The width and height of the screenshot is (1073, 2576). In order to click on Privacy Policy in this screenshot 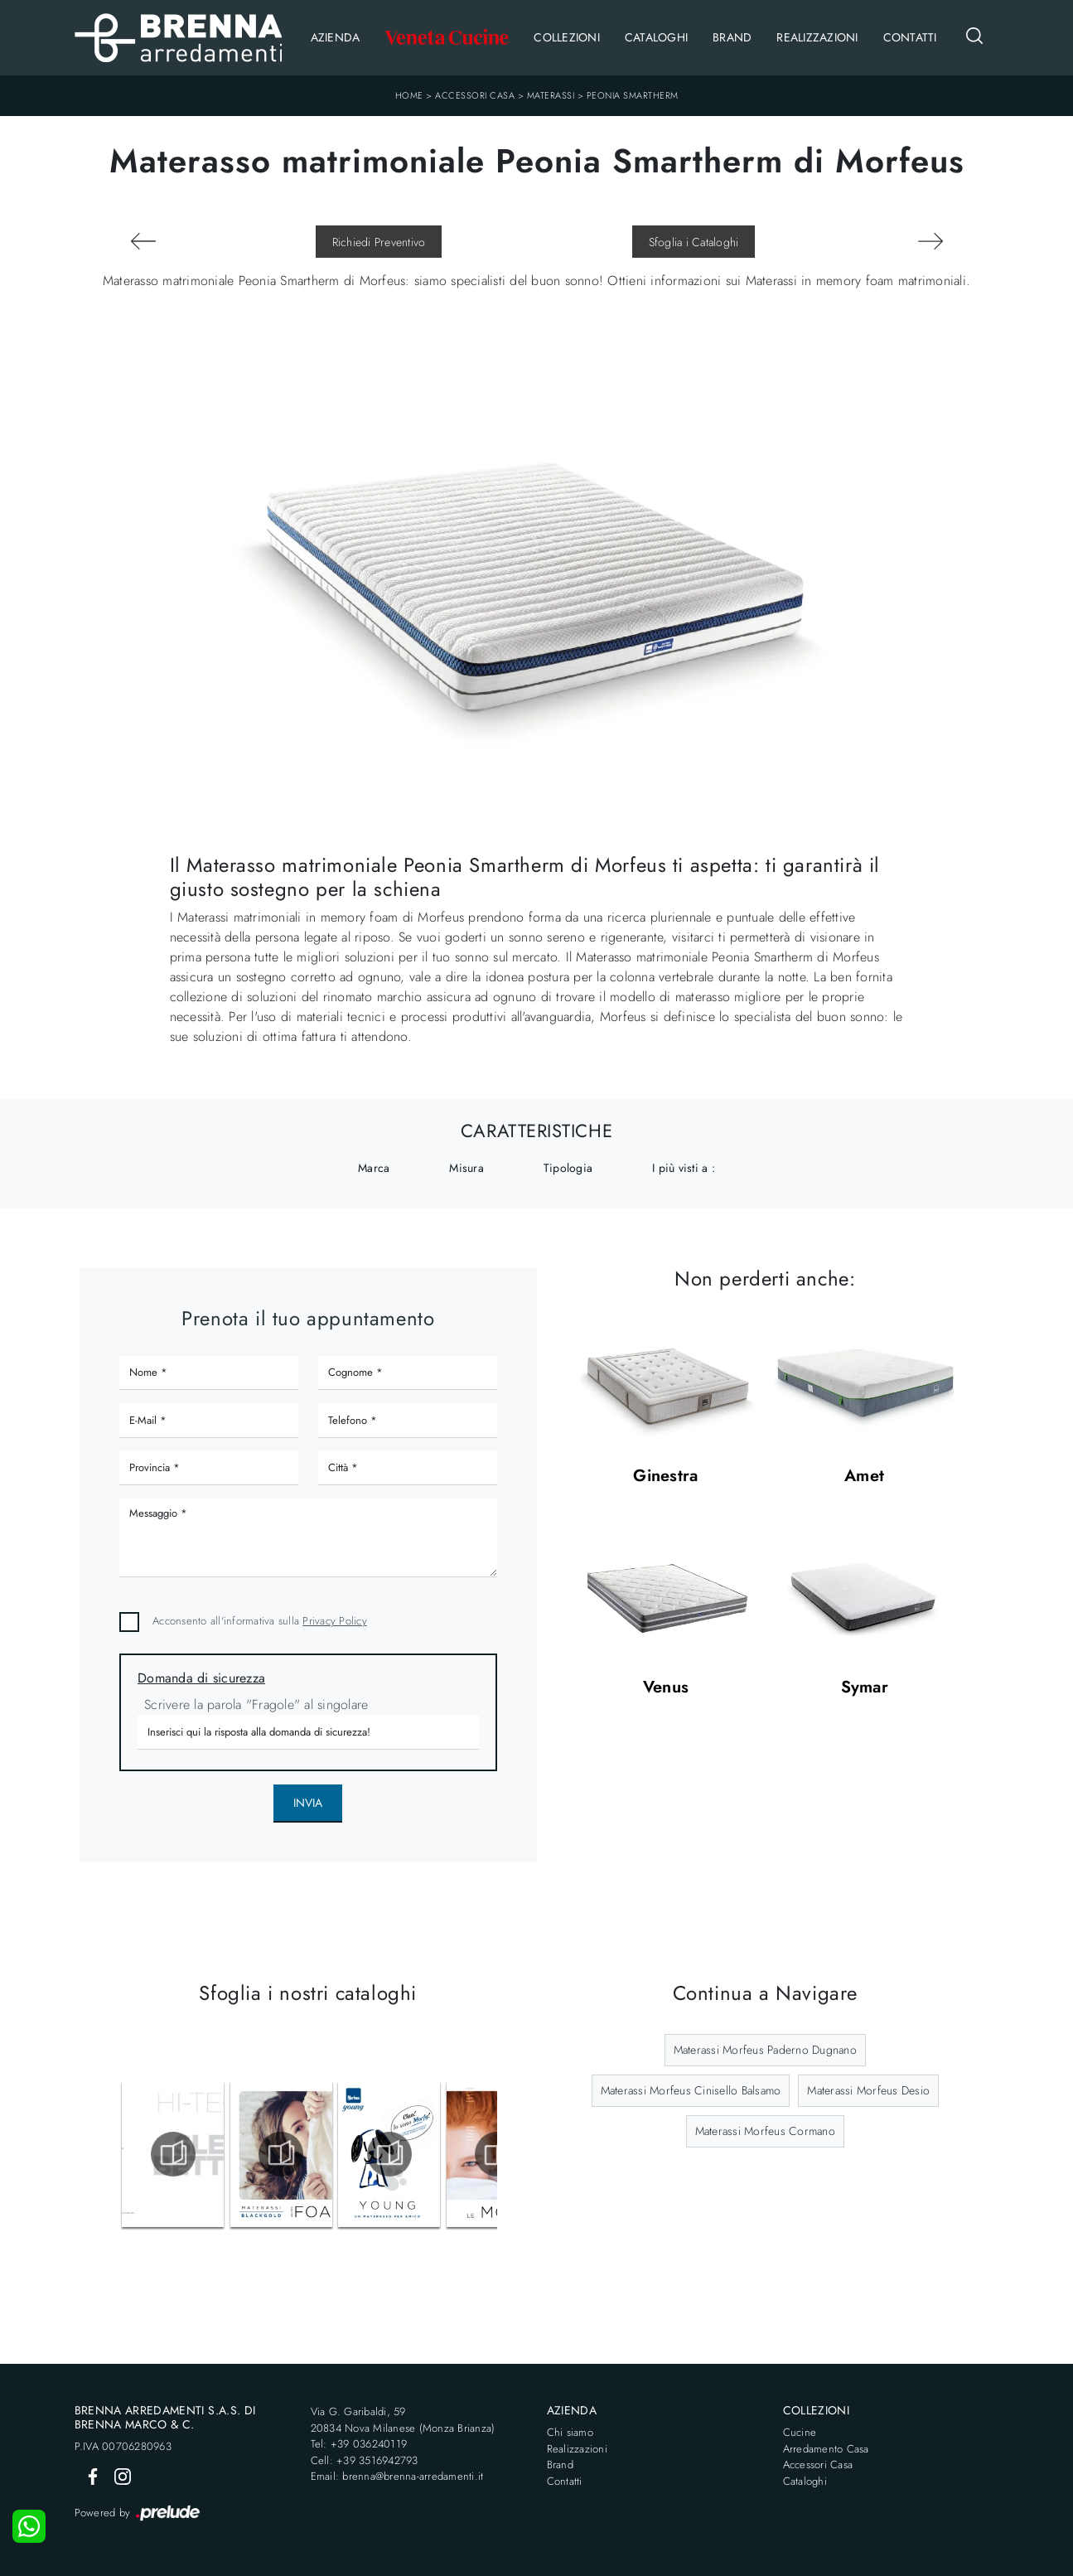, I will do `click(334, 1621)`.